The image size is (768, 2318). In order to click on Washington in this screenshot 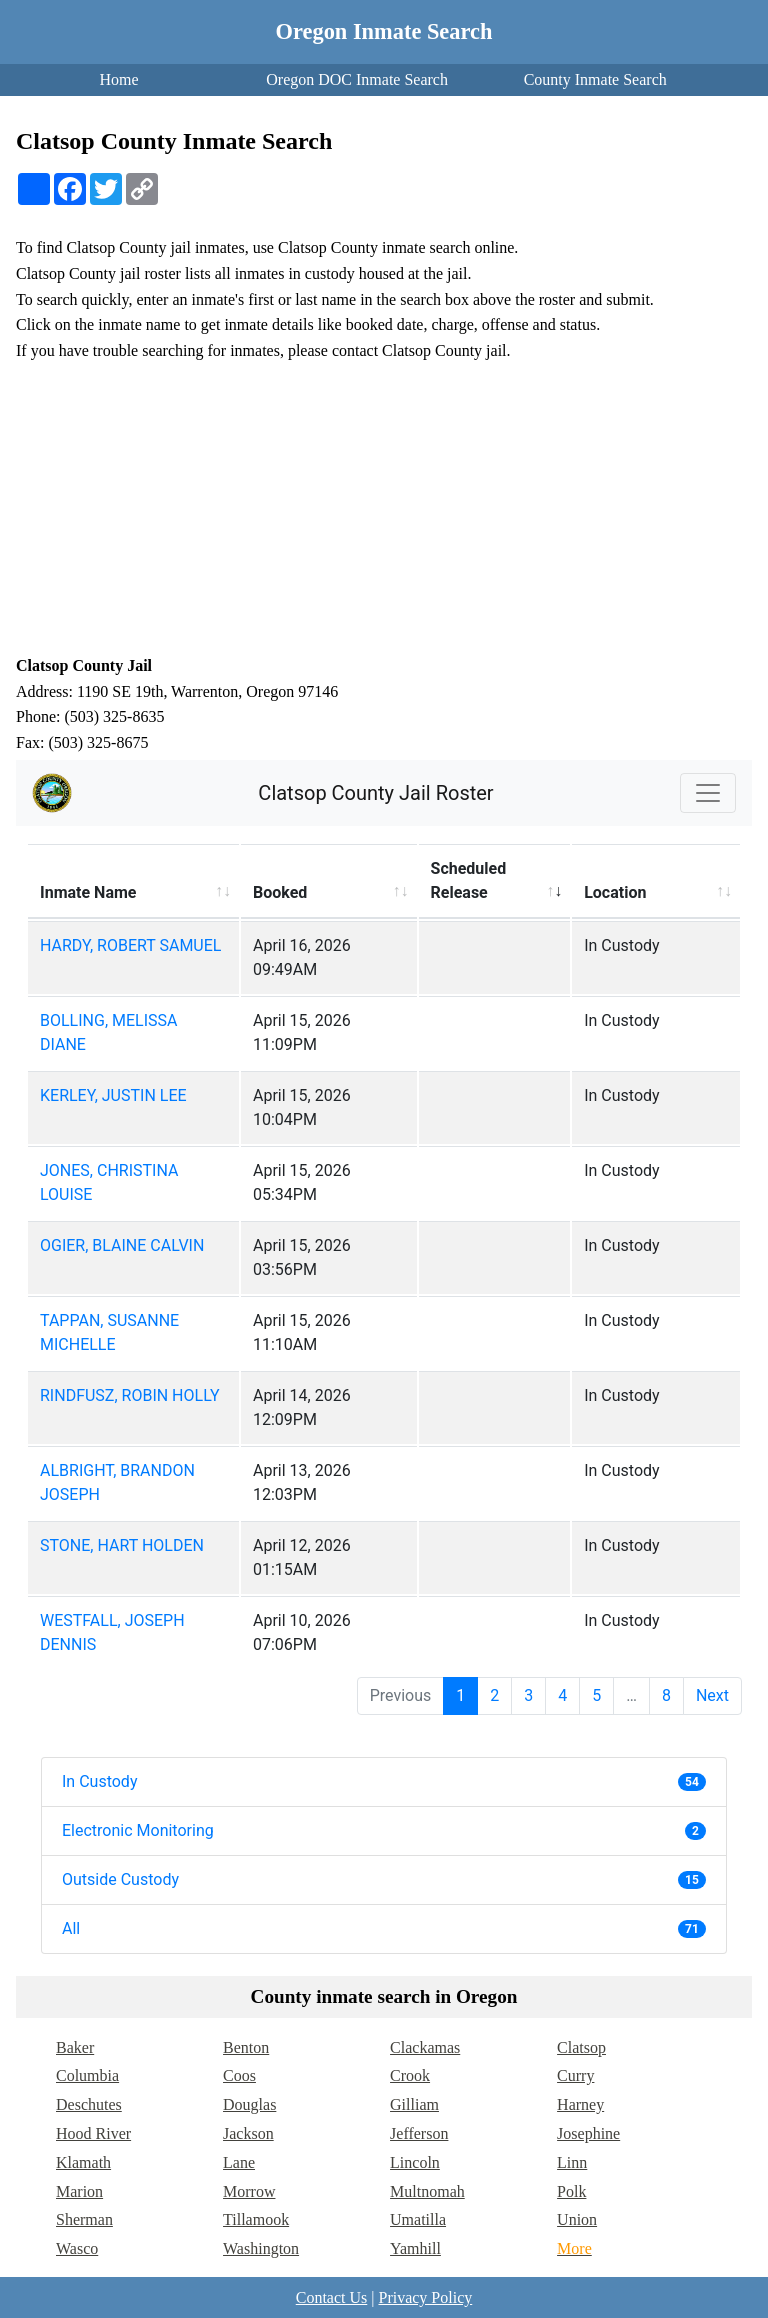, I will do `click(261, 2248)`.